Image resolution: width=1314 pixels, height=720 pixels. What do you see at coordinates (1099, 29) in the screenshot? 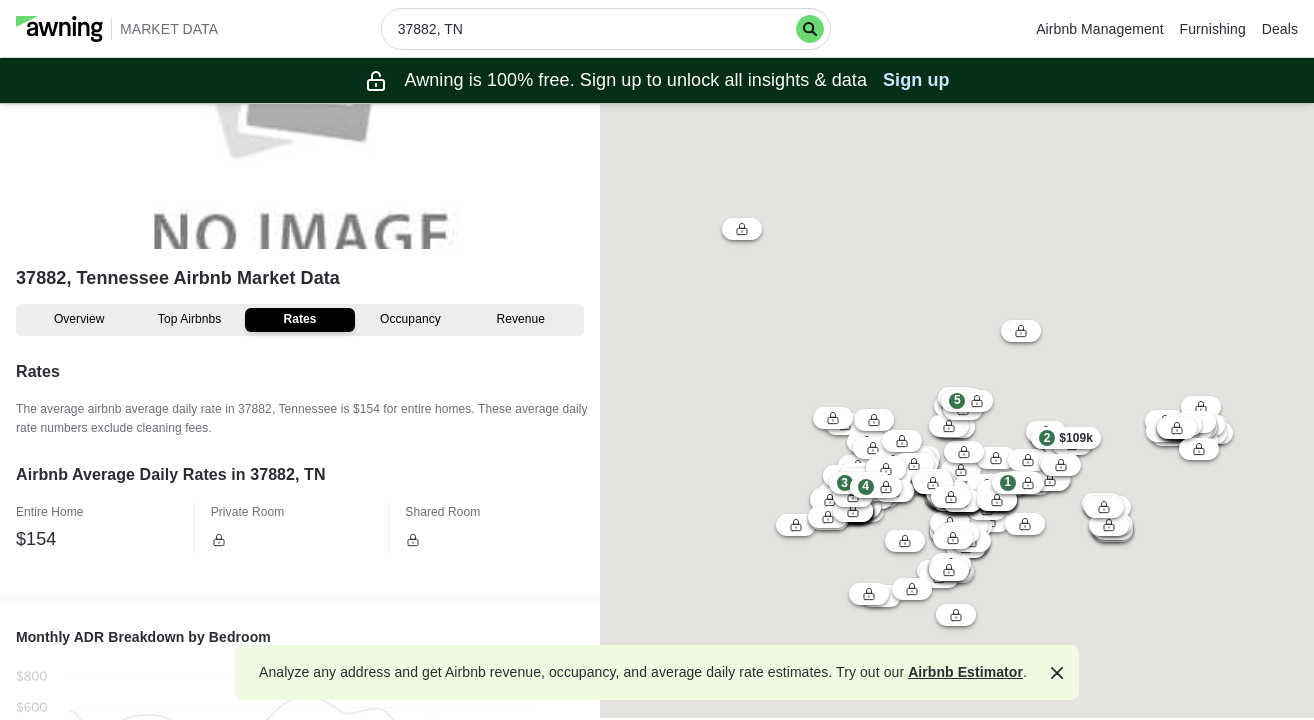
I see `Airbnb Management` at bounding box center [1099, 29].